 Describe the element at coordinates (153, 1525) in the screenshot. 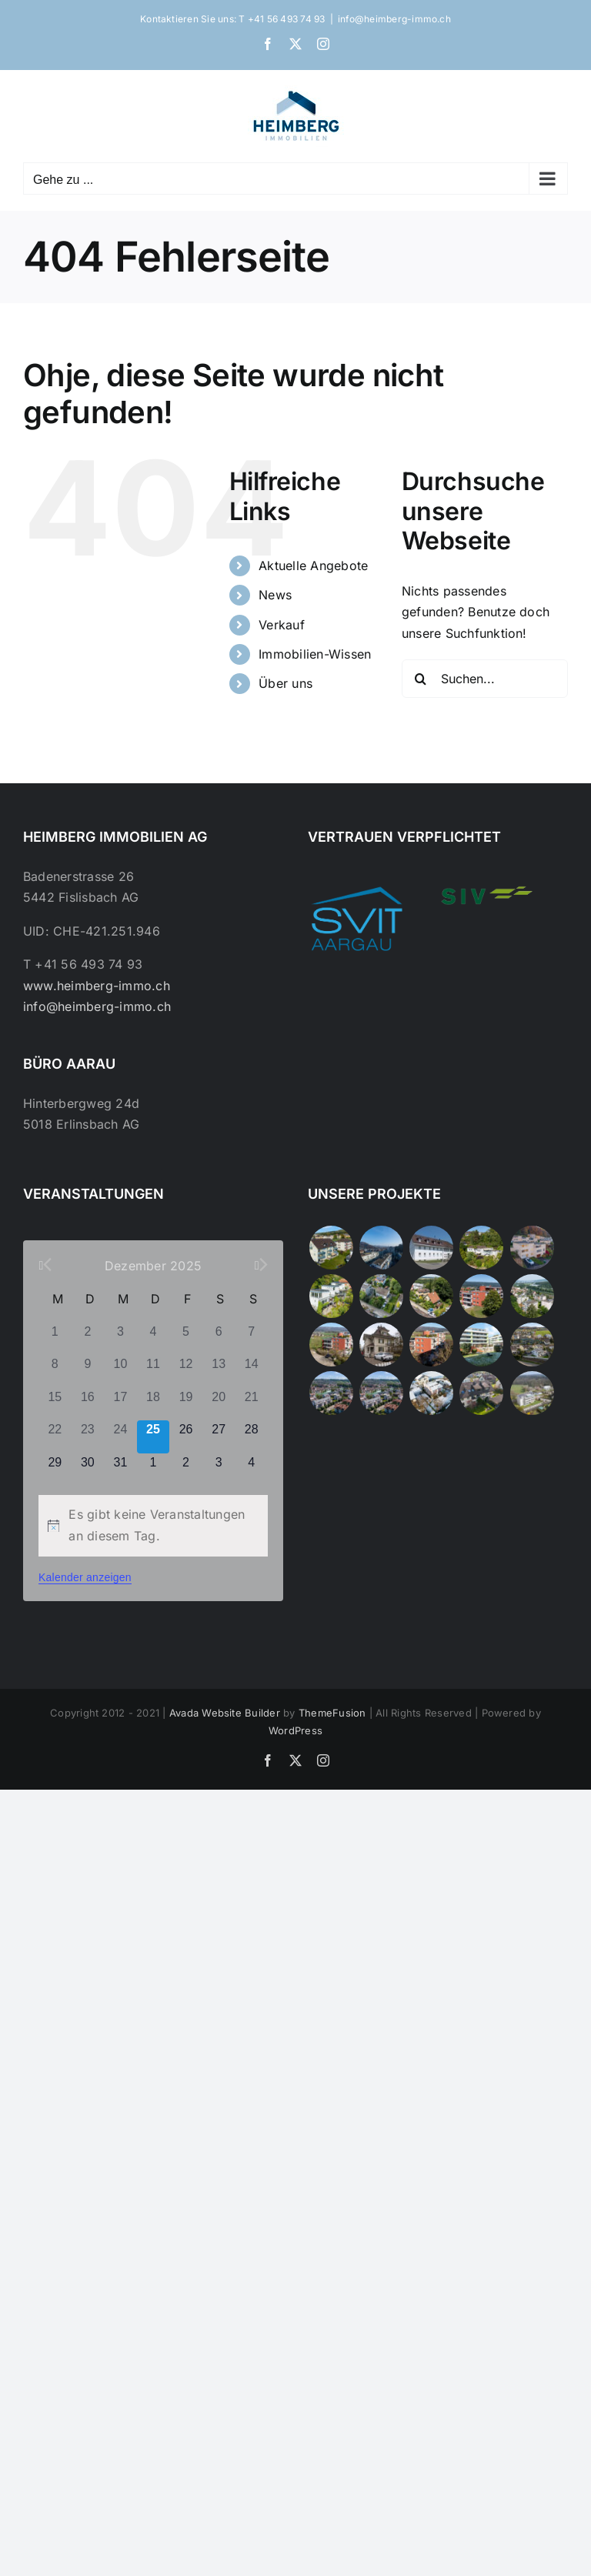

I see `[alert]` at that location.